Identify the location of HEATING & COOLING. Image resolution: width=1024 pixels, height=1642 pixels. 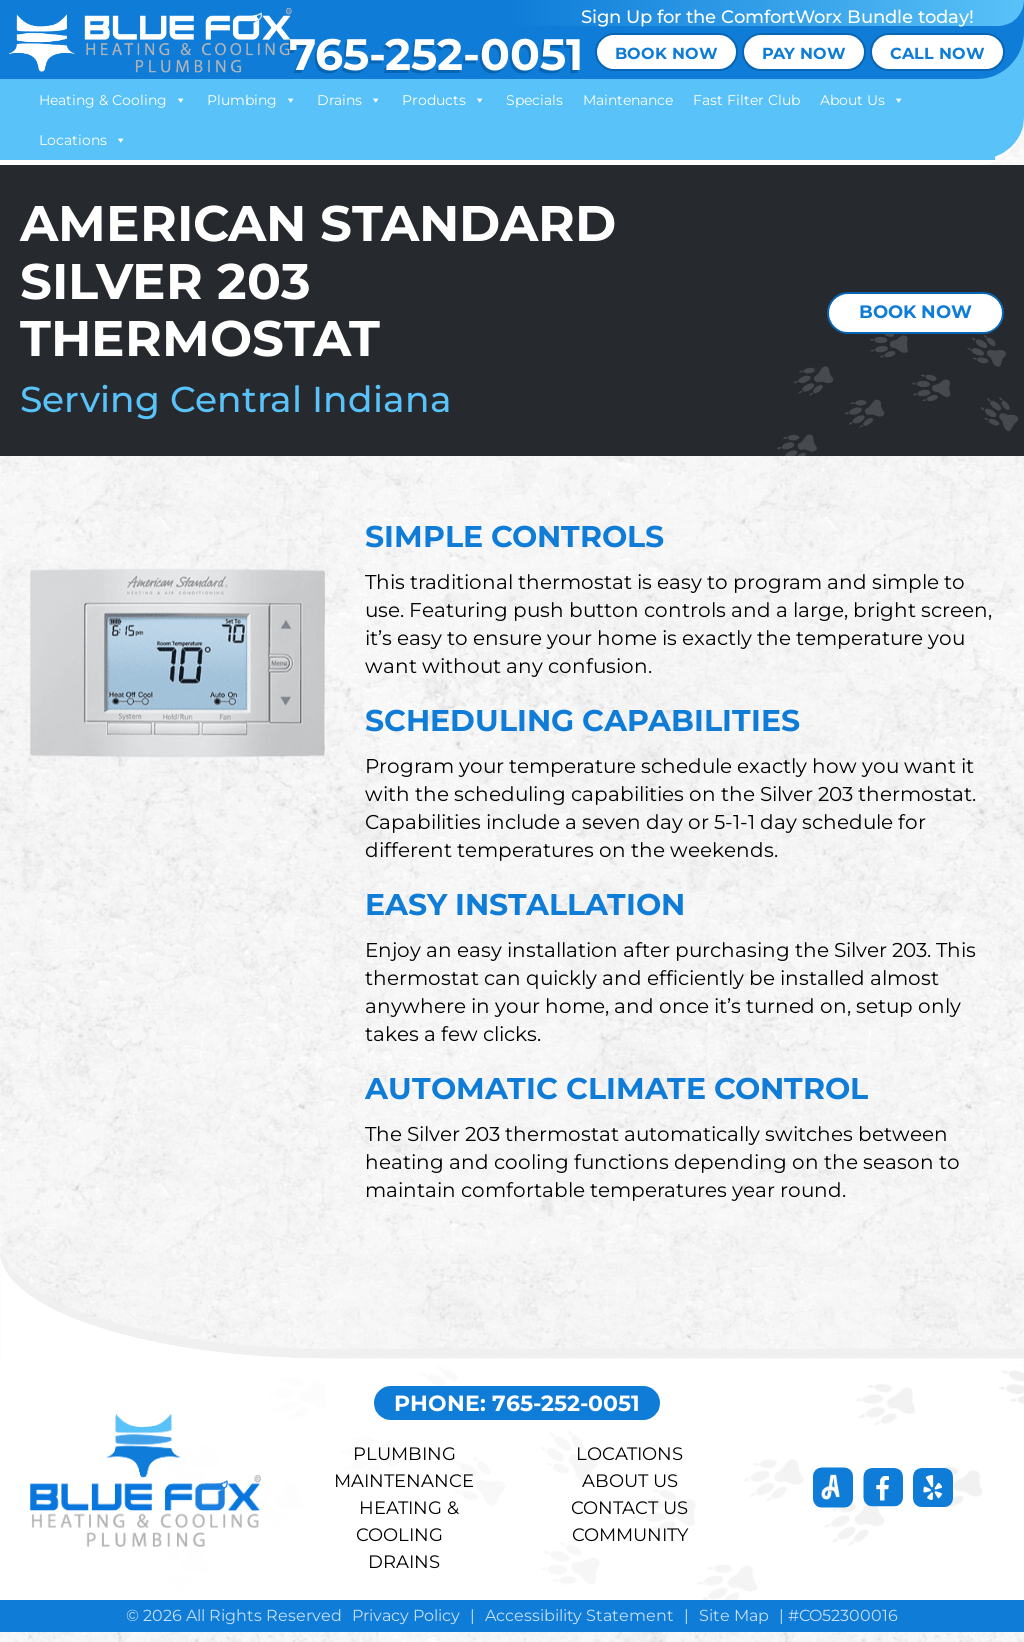
(408, 1531).